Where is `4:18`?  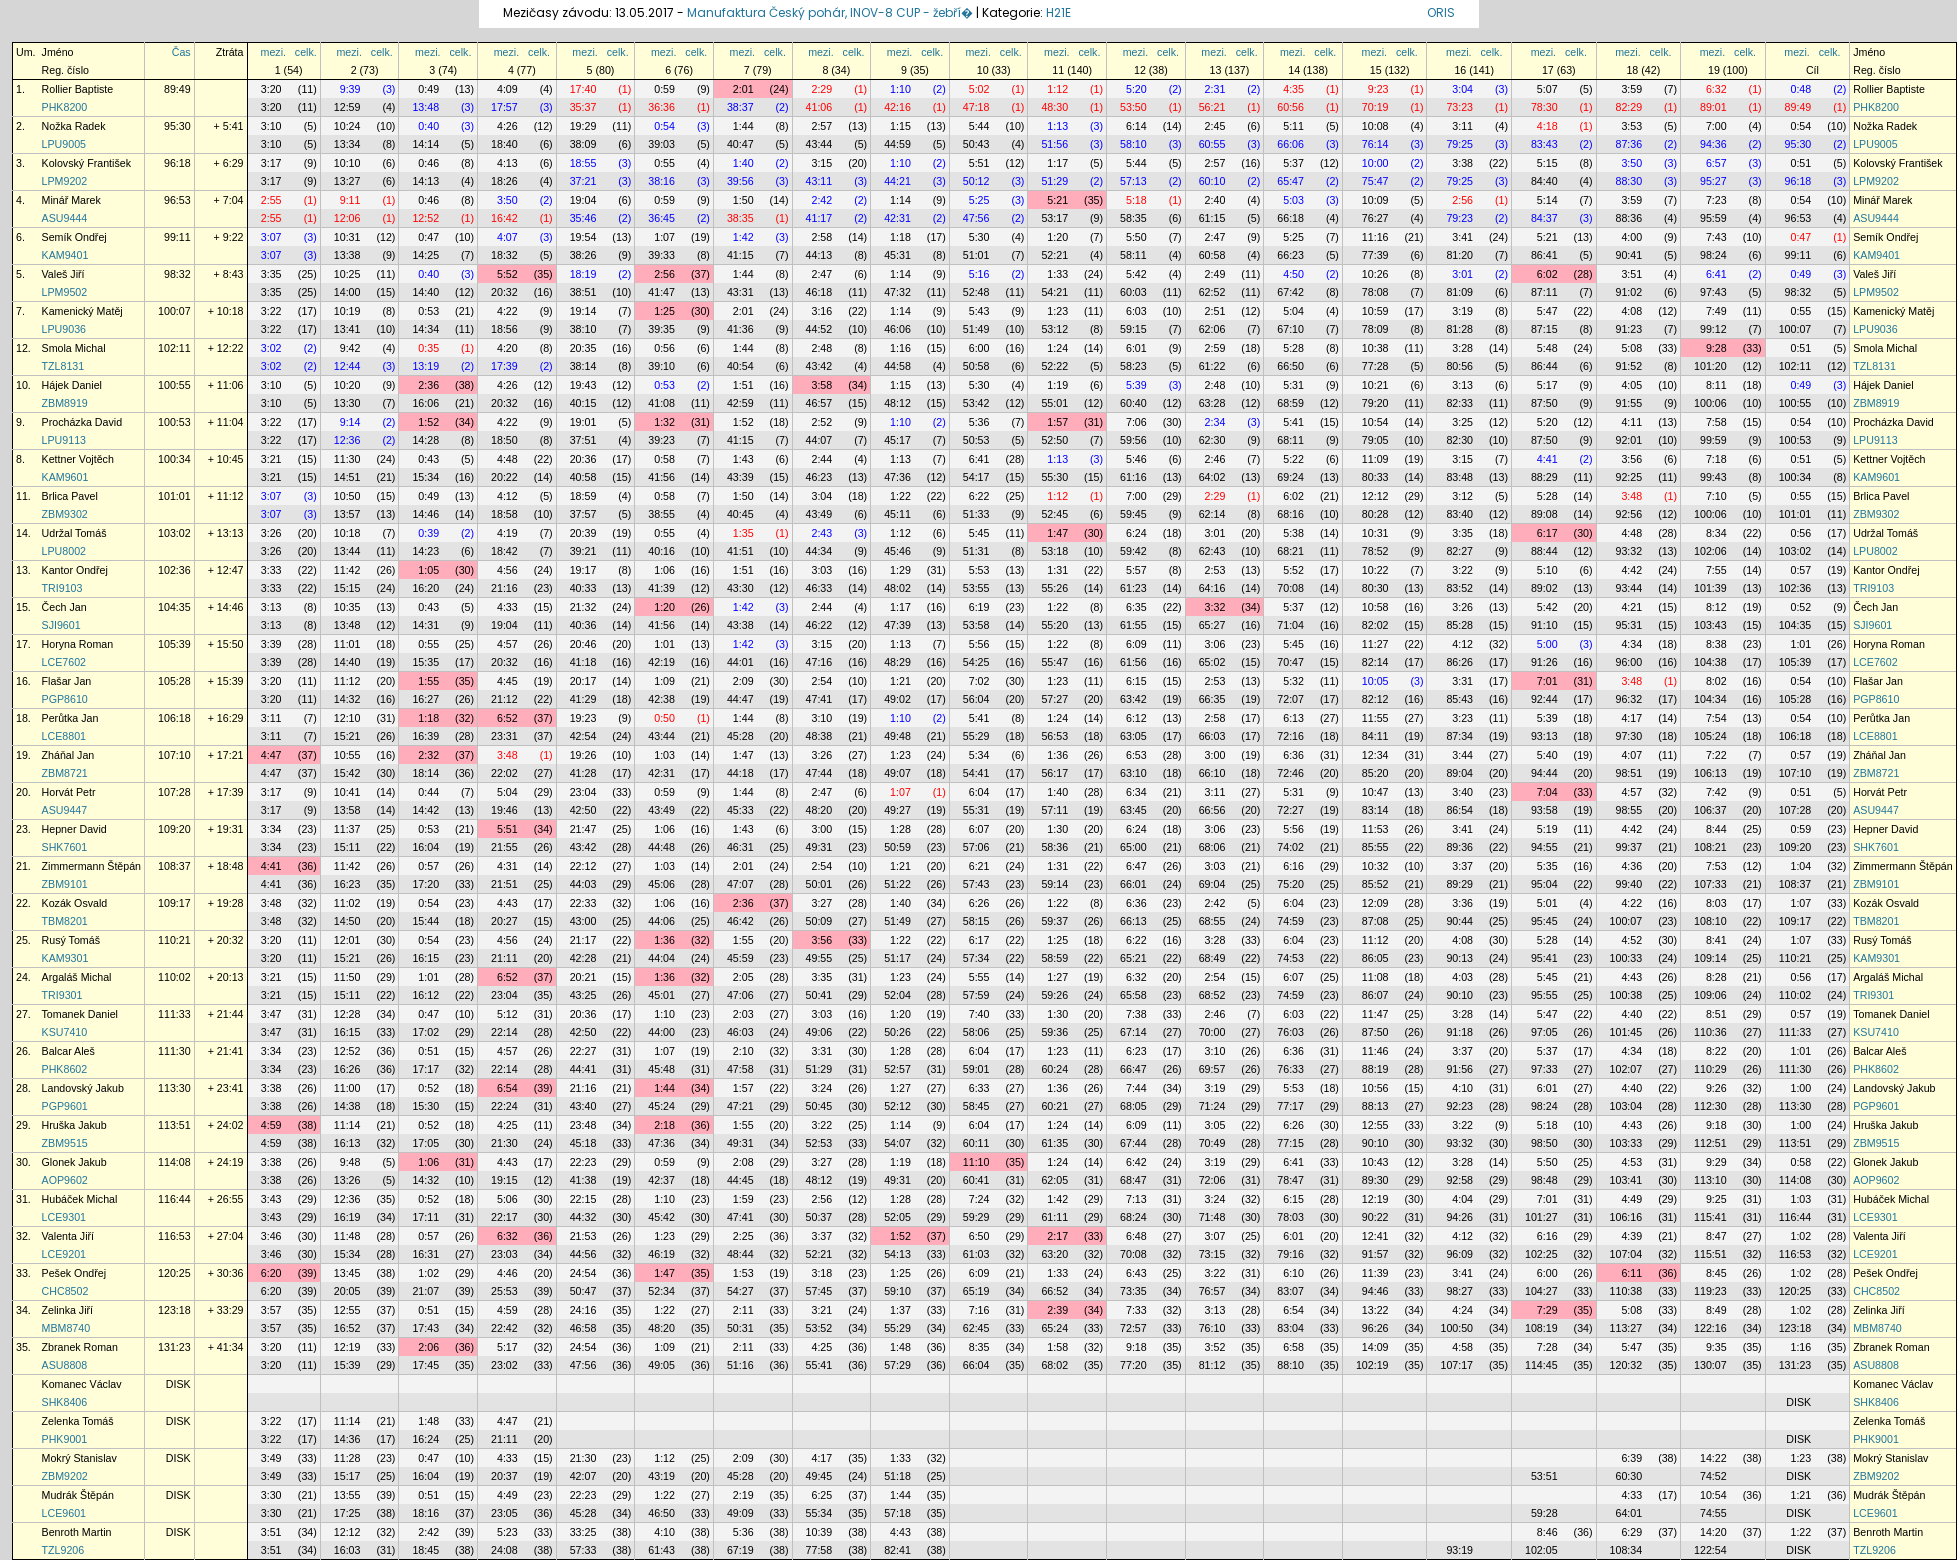
4:18 is located at coordinates (1547, 126).